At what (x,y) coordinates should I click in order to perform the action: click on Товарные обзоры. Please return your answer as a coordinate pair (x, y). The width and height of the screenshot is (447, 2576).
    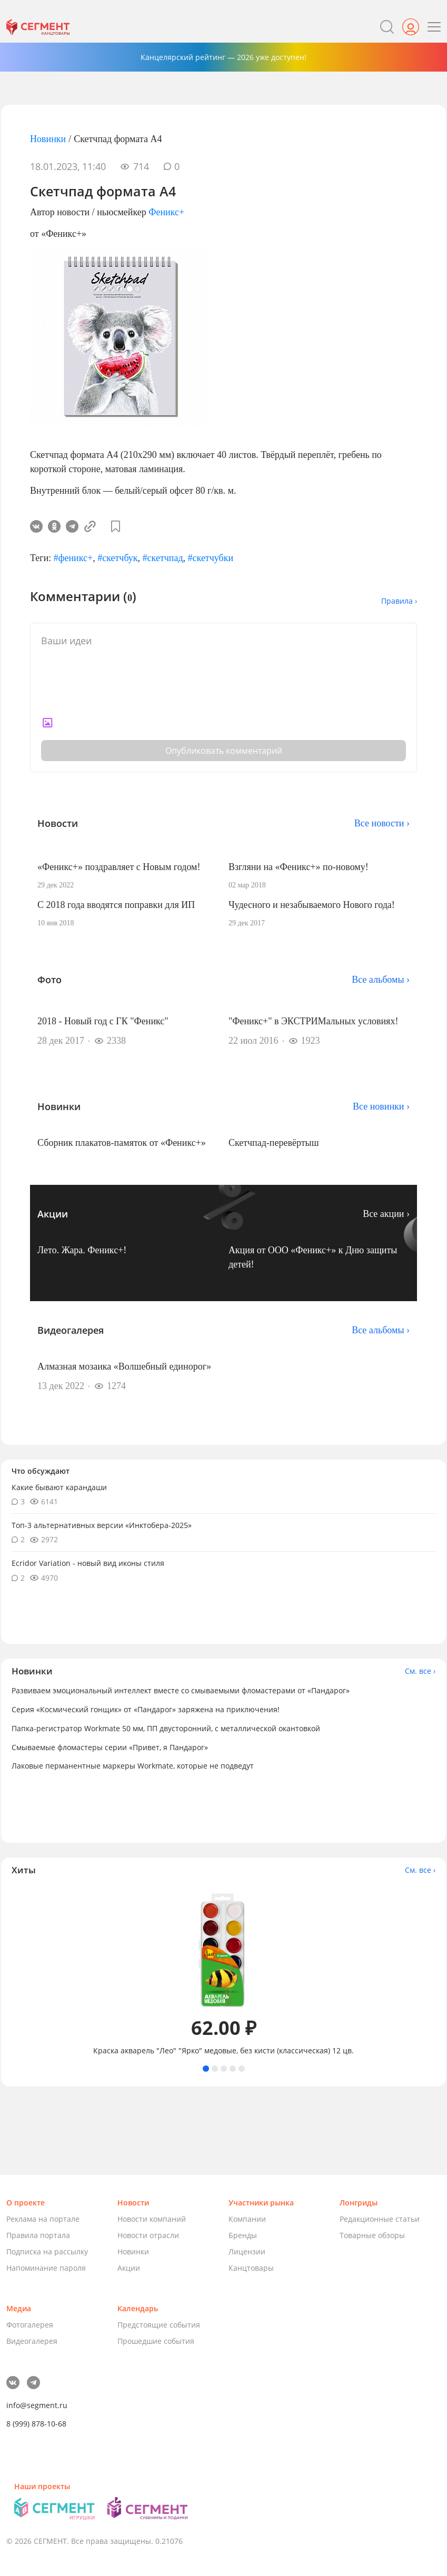
    Looking at the image, I should click on (372, 2235).